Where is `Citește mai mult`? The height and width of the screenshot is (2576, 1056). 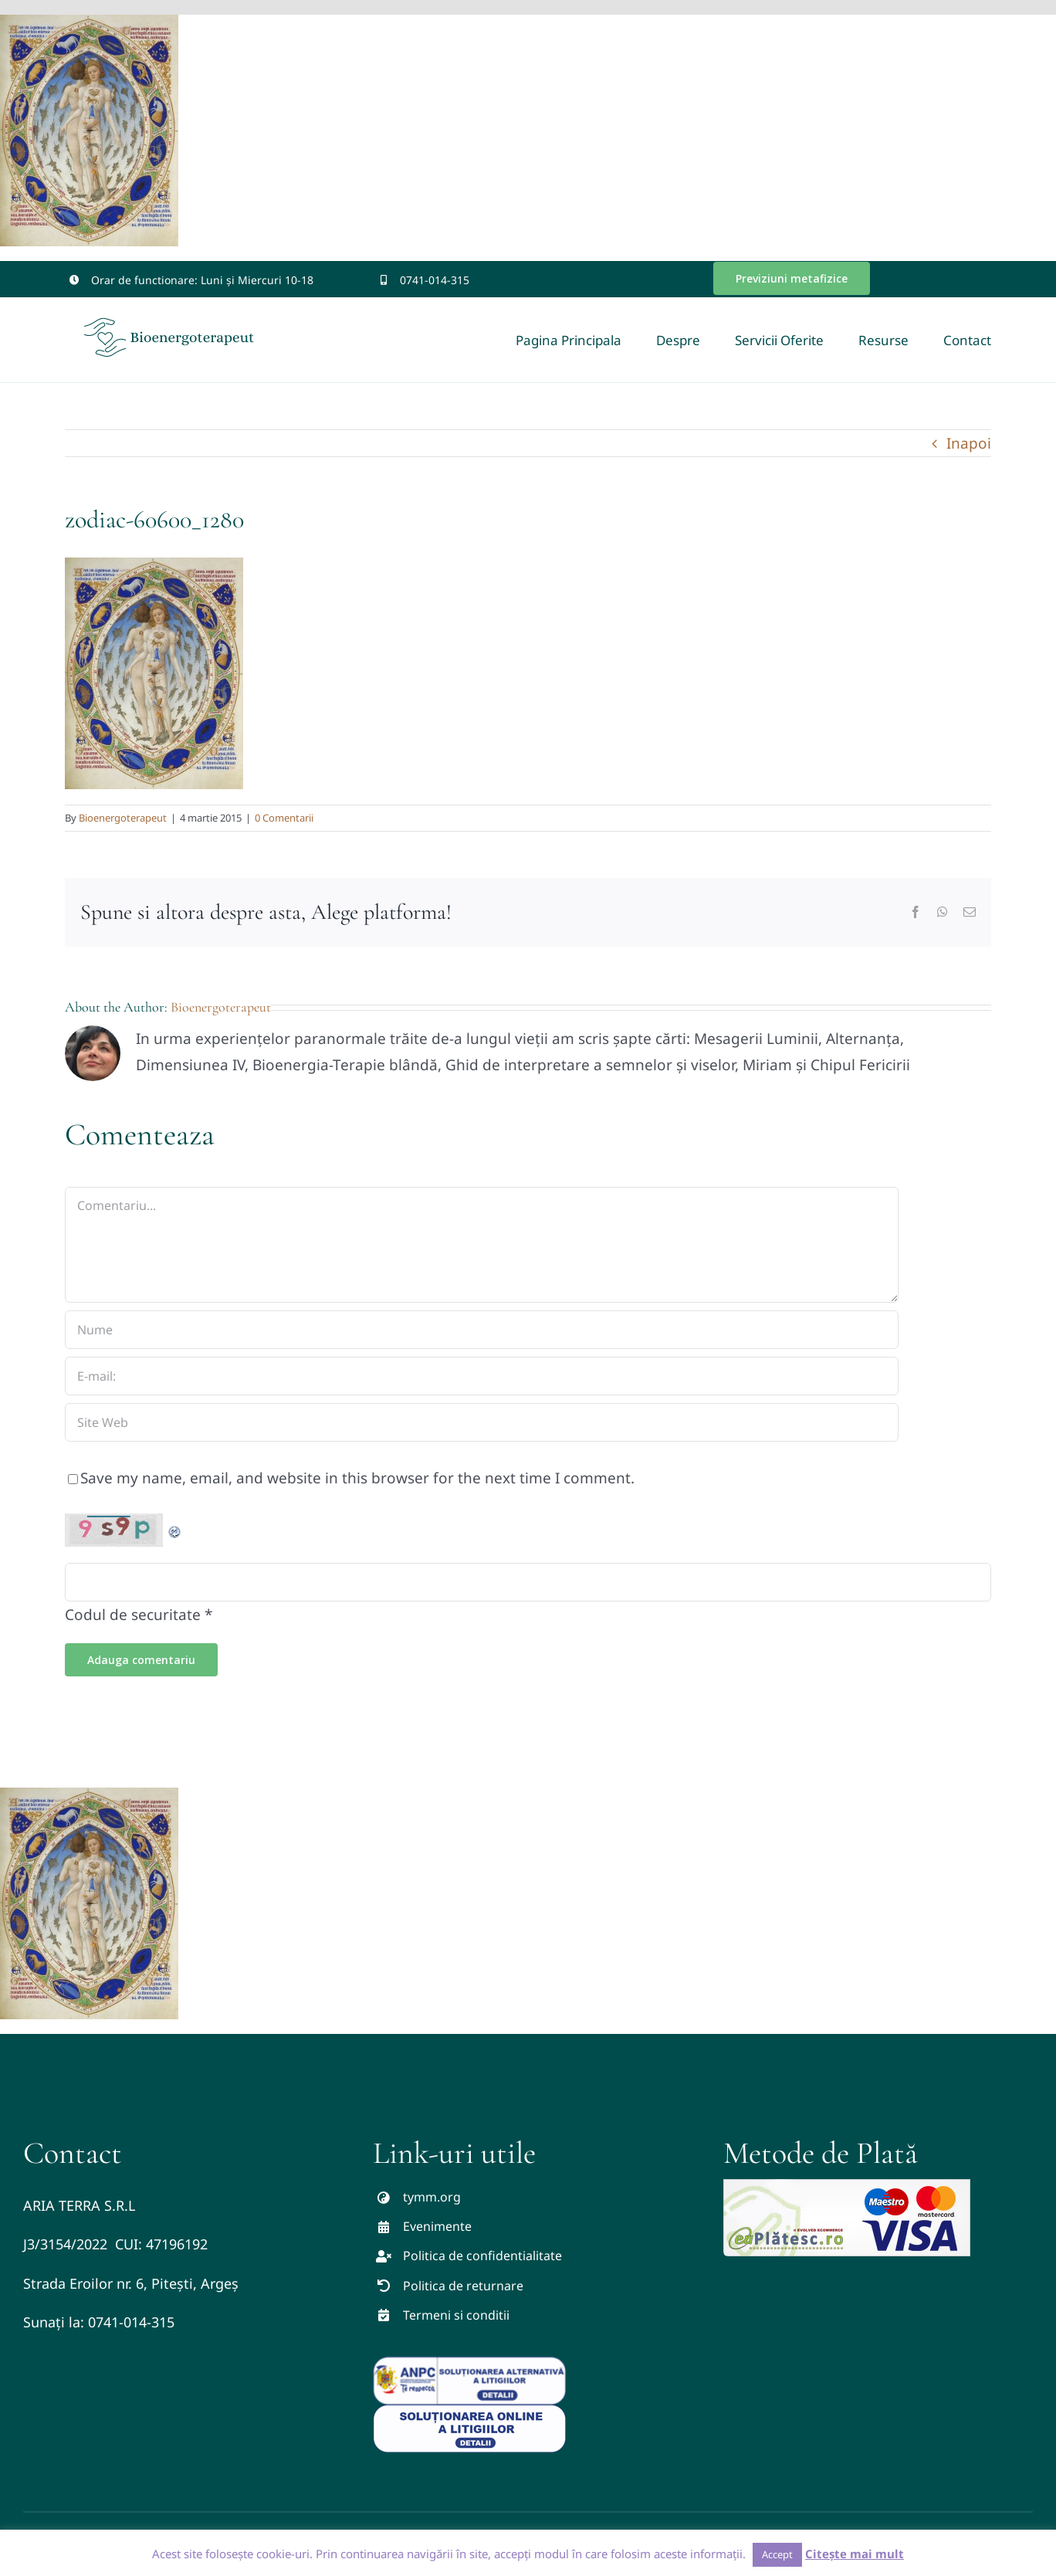 Citește mai mult is located at coordinates (854, 2553).